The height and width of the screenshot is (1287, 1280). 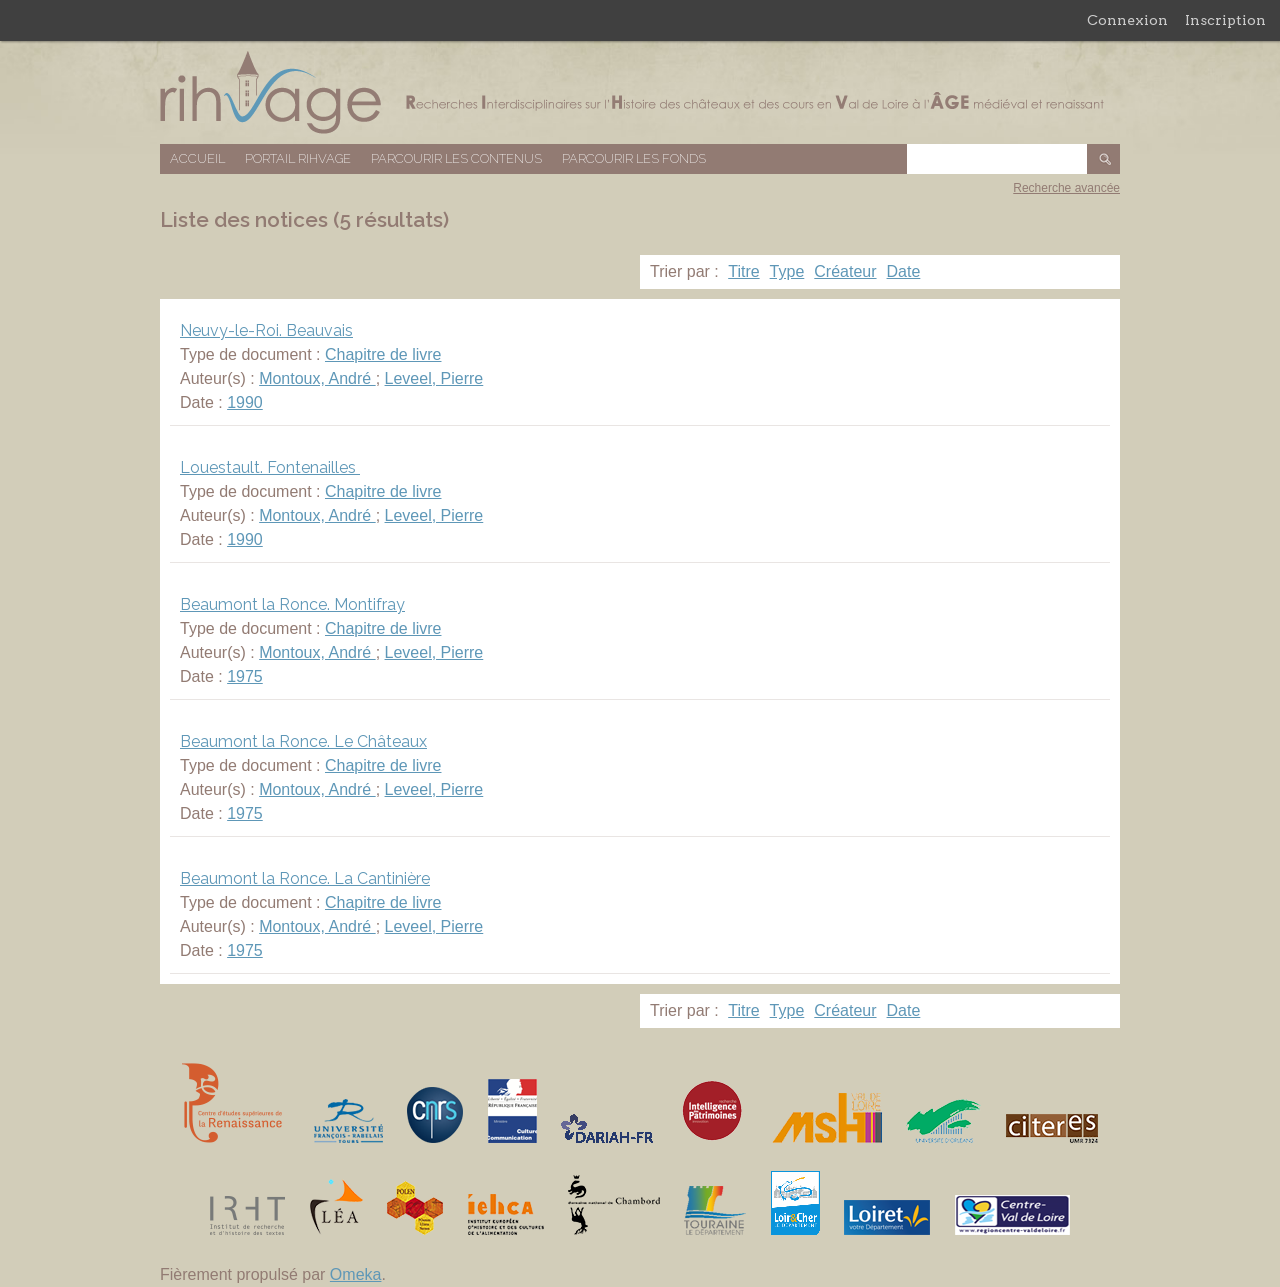 I want to click on Omeka, so click(x=356, y=1274).